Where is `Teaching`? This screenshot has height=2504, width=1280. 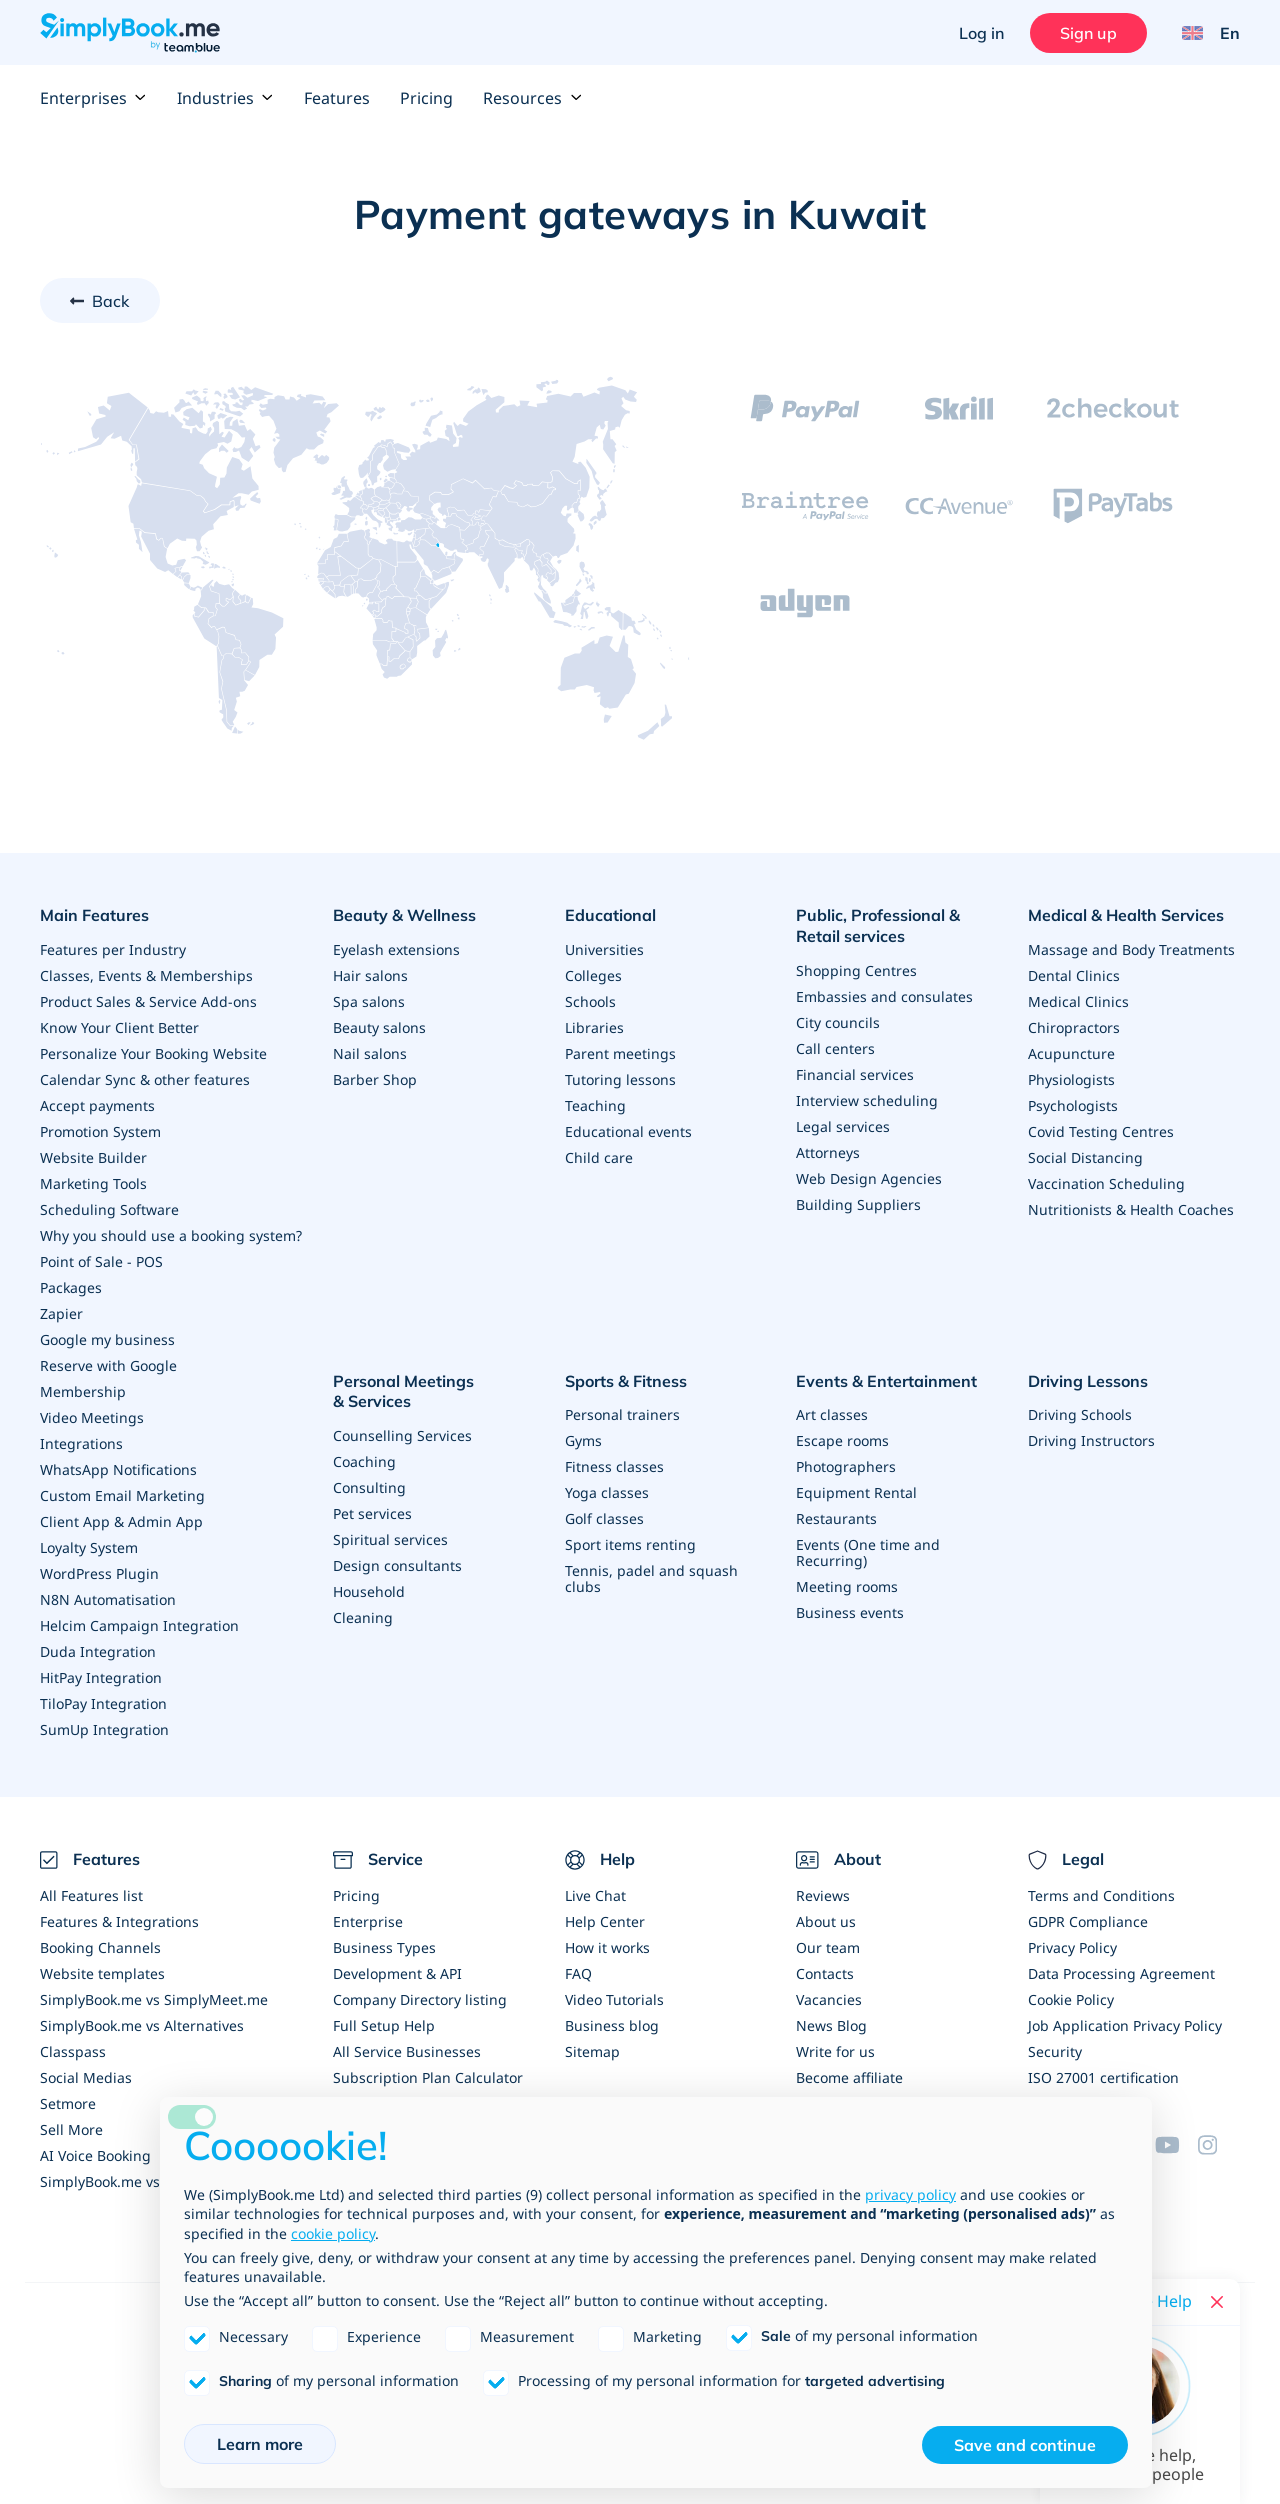
Teaching is located at coordinates (595, 1105).